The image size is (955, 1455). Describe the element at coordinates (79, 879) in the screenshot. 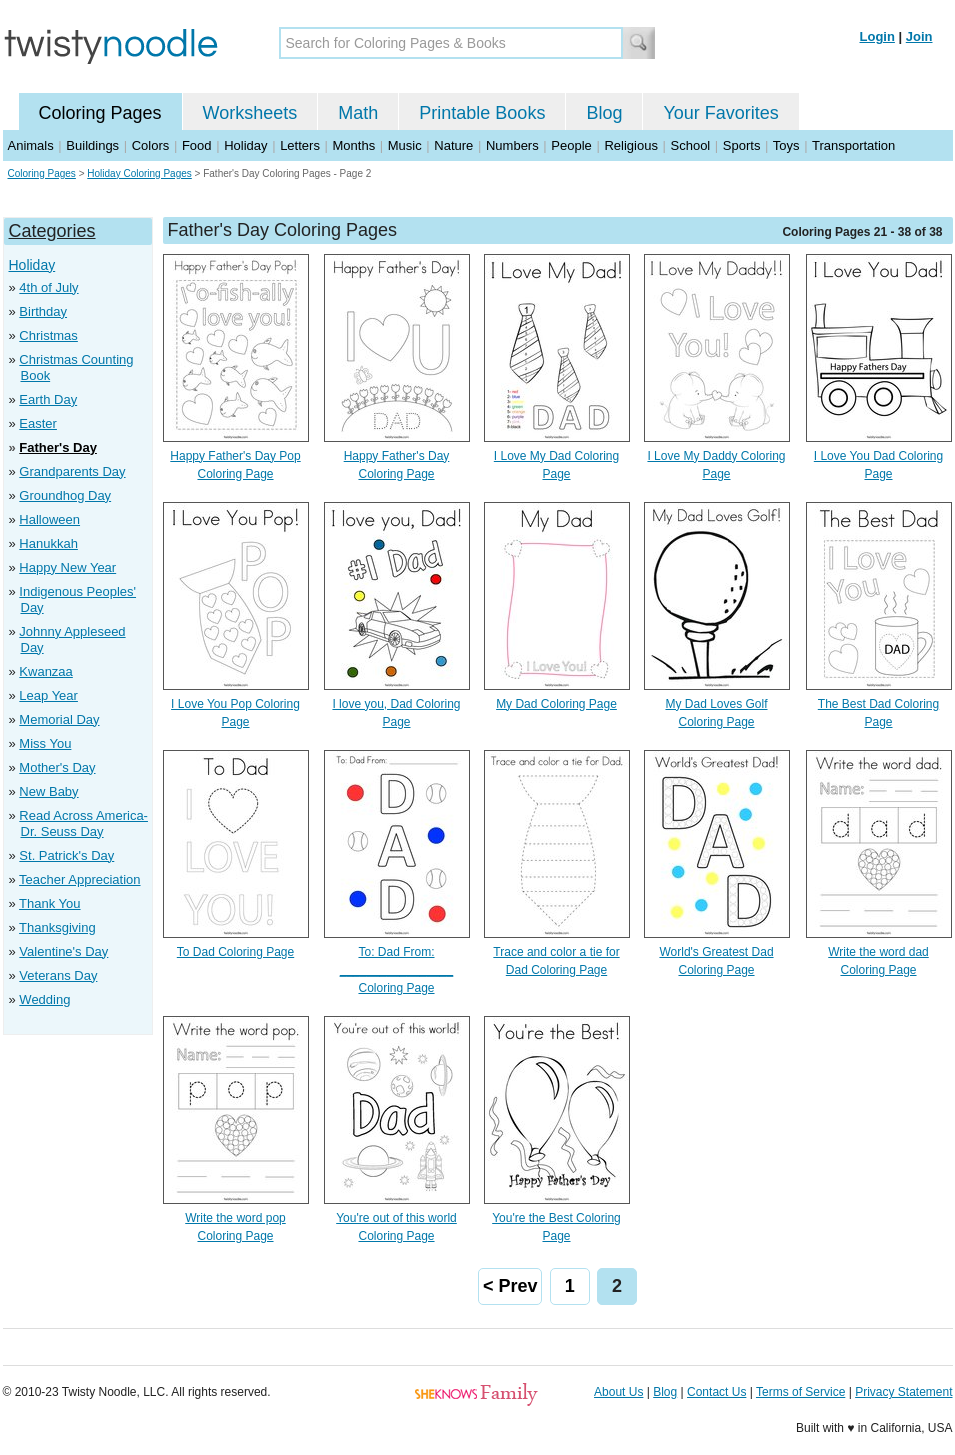

I see `Teacher Appreciation` at that location.